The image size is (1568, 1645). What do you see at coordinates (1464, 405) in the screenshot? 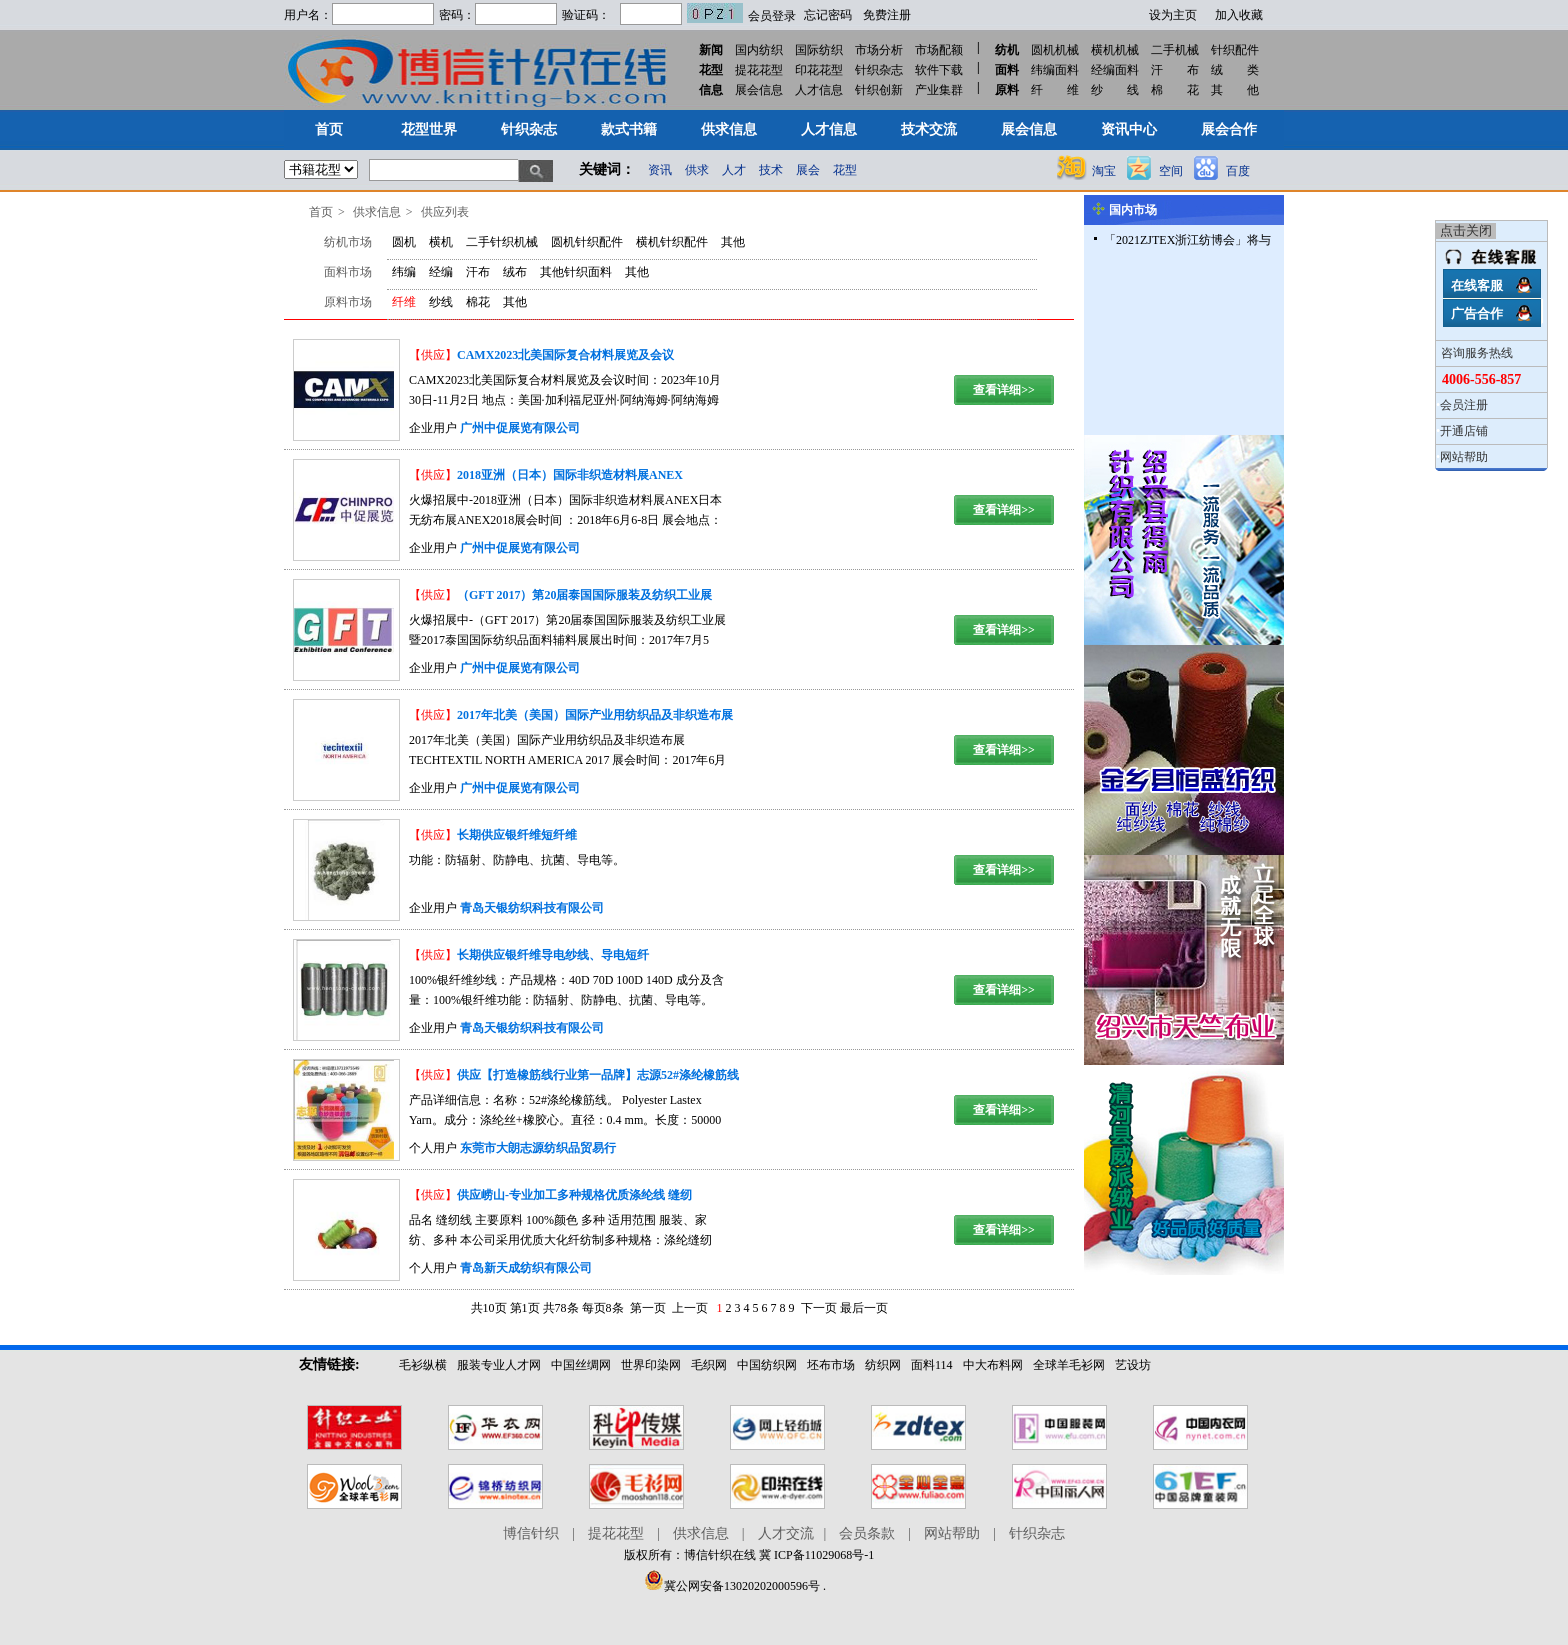
I see `会员注册` at bounding box center [1464, 405].